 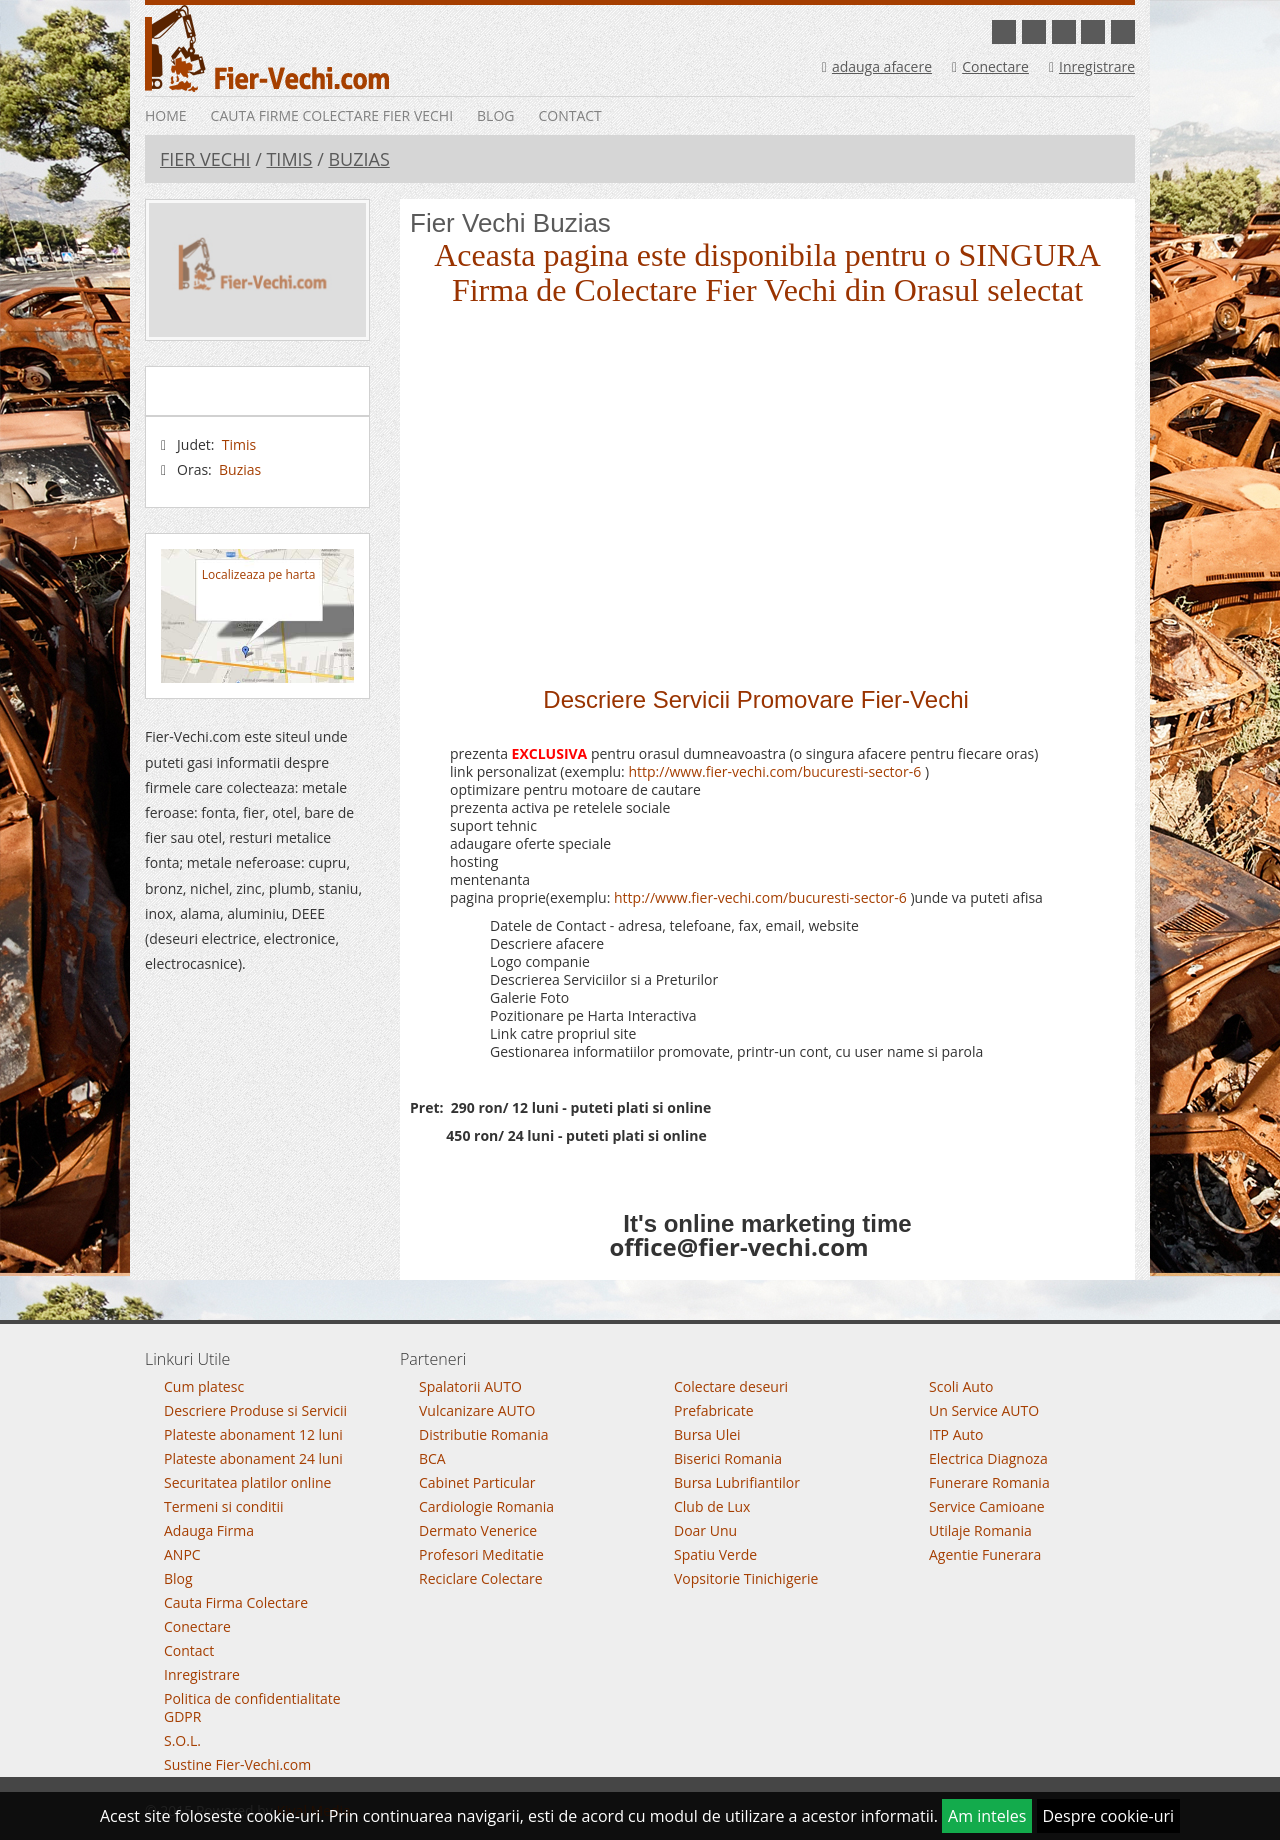 I want to click on Profesori Meditatie, so click(x=481, y=1554).